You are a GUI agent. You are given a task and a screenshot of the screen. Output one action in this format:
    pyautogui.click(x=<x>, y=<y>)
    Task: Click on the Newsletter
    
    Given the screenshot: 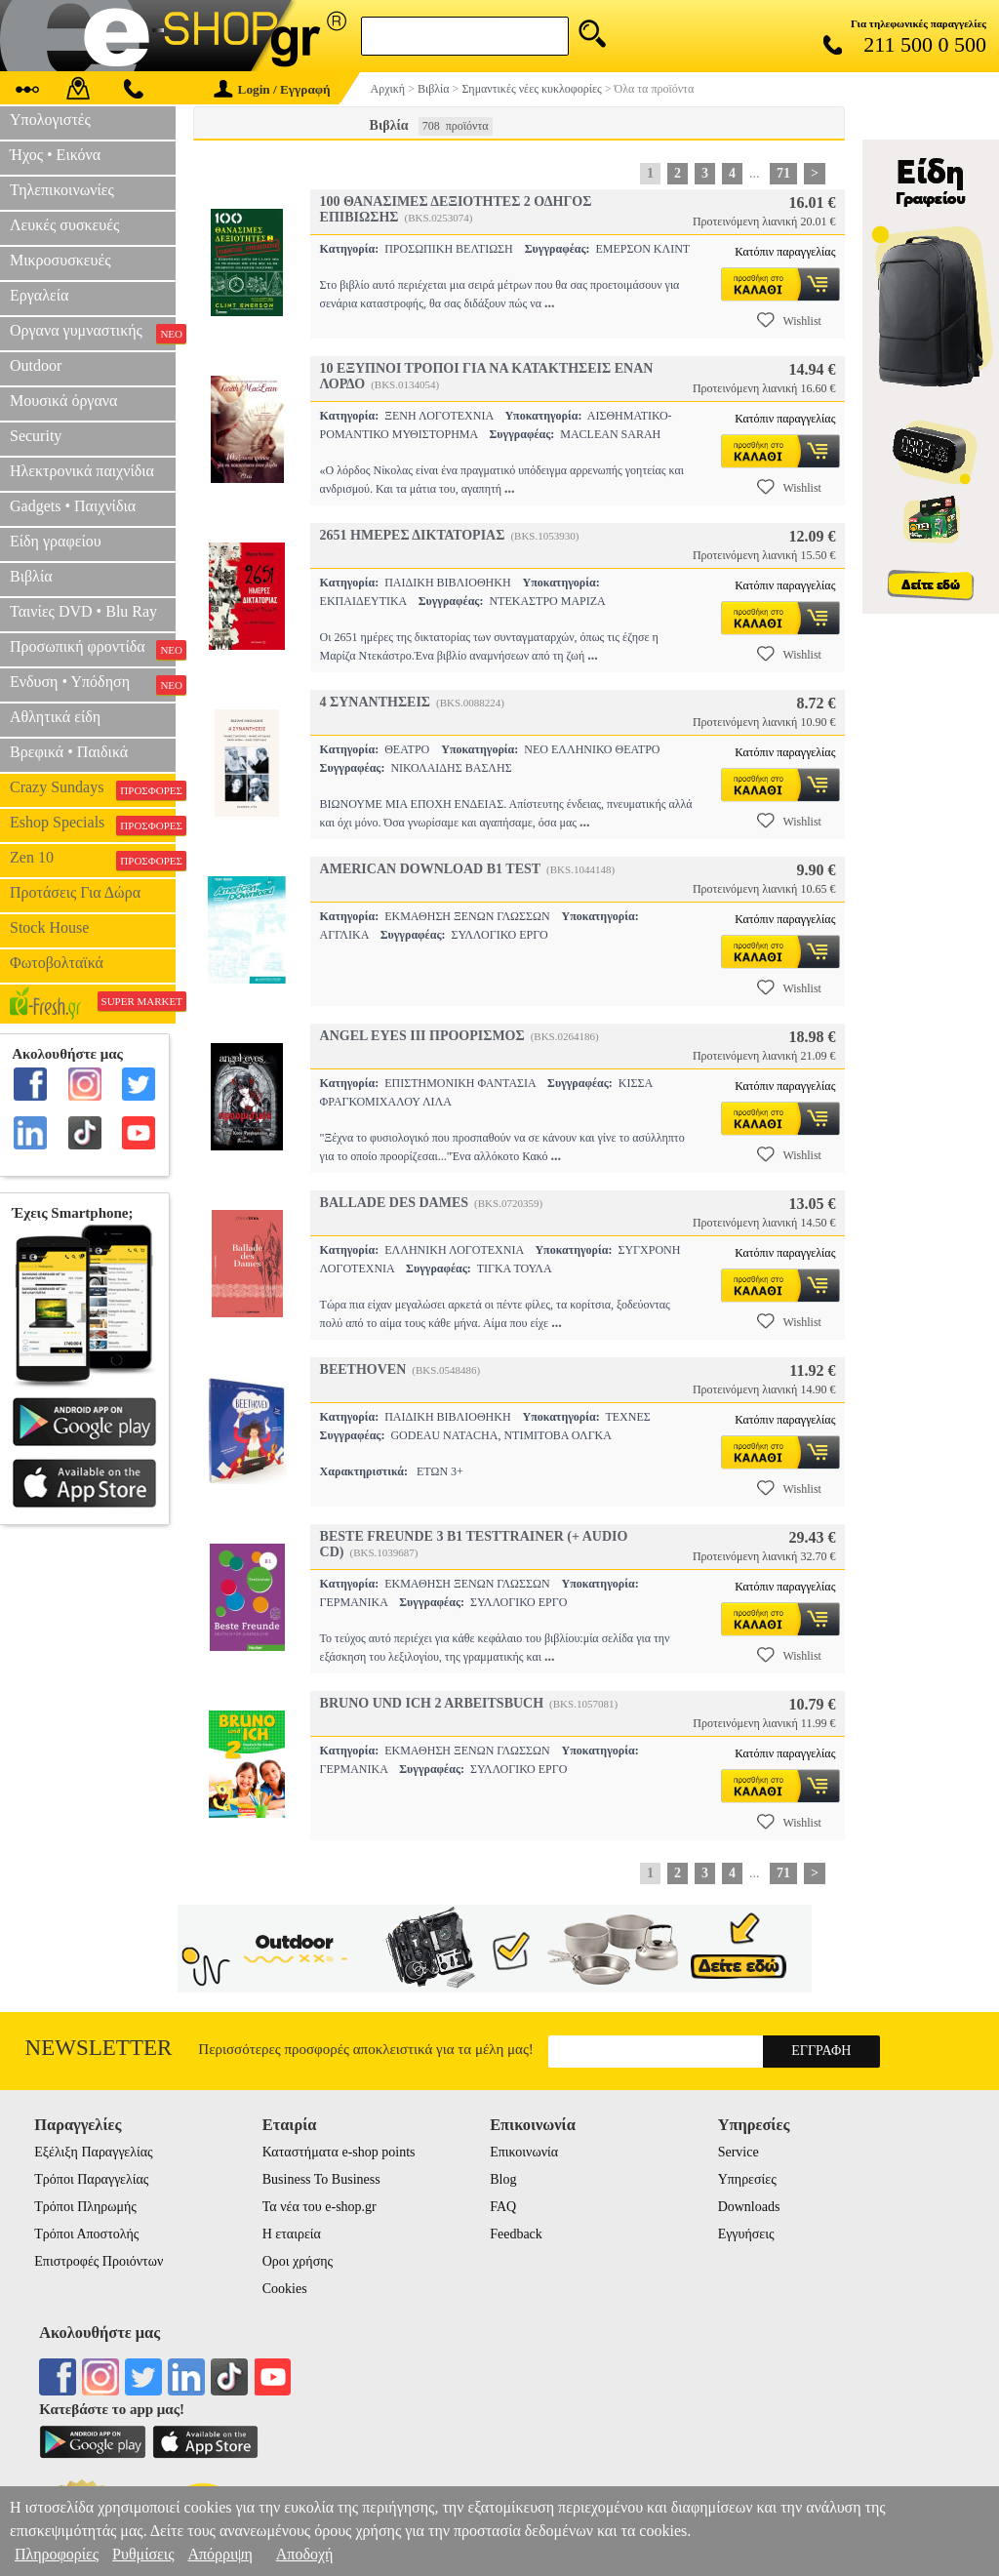 What is the action you would take?
    pyautogui.click(x=99, y=2047)
    